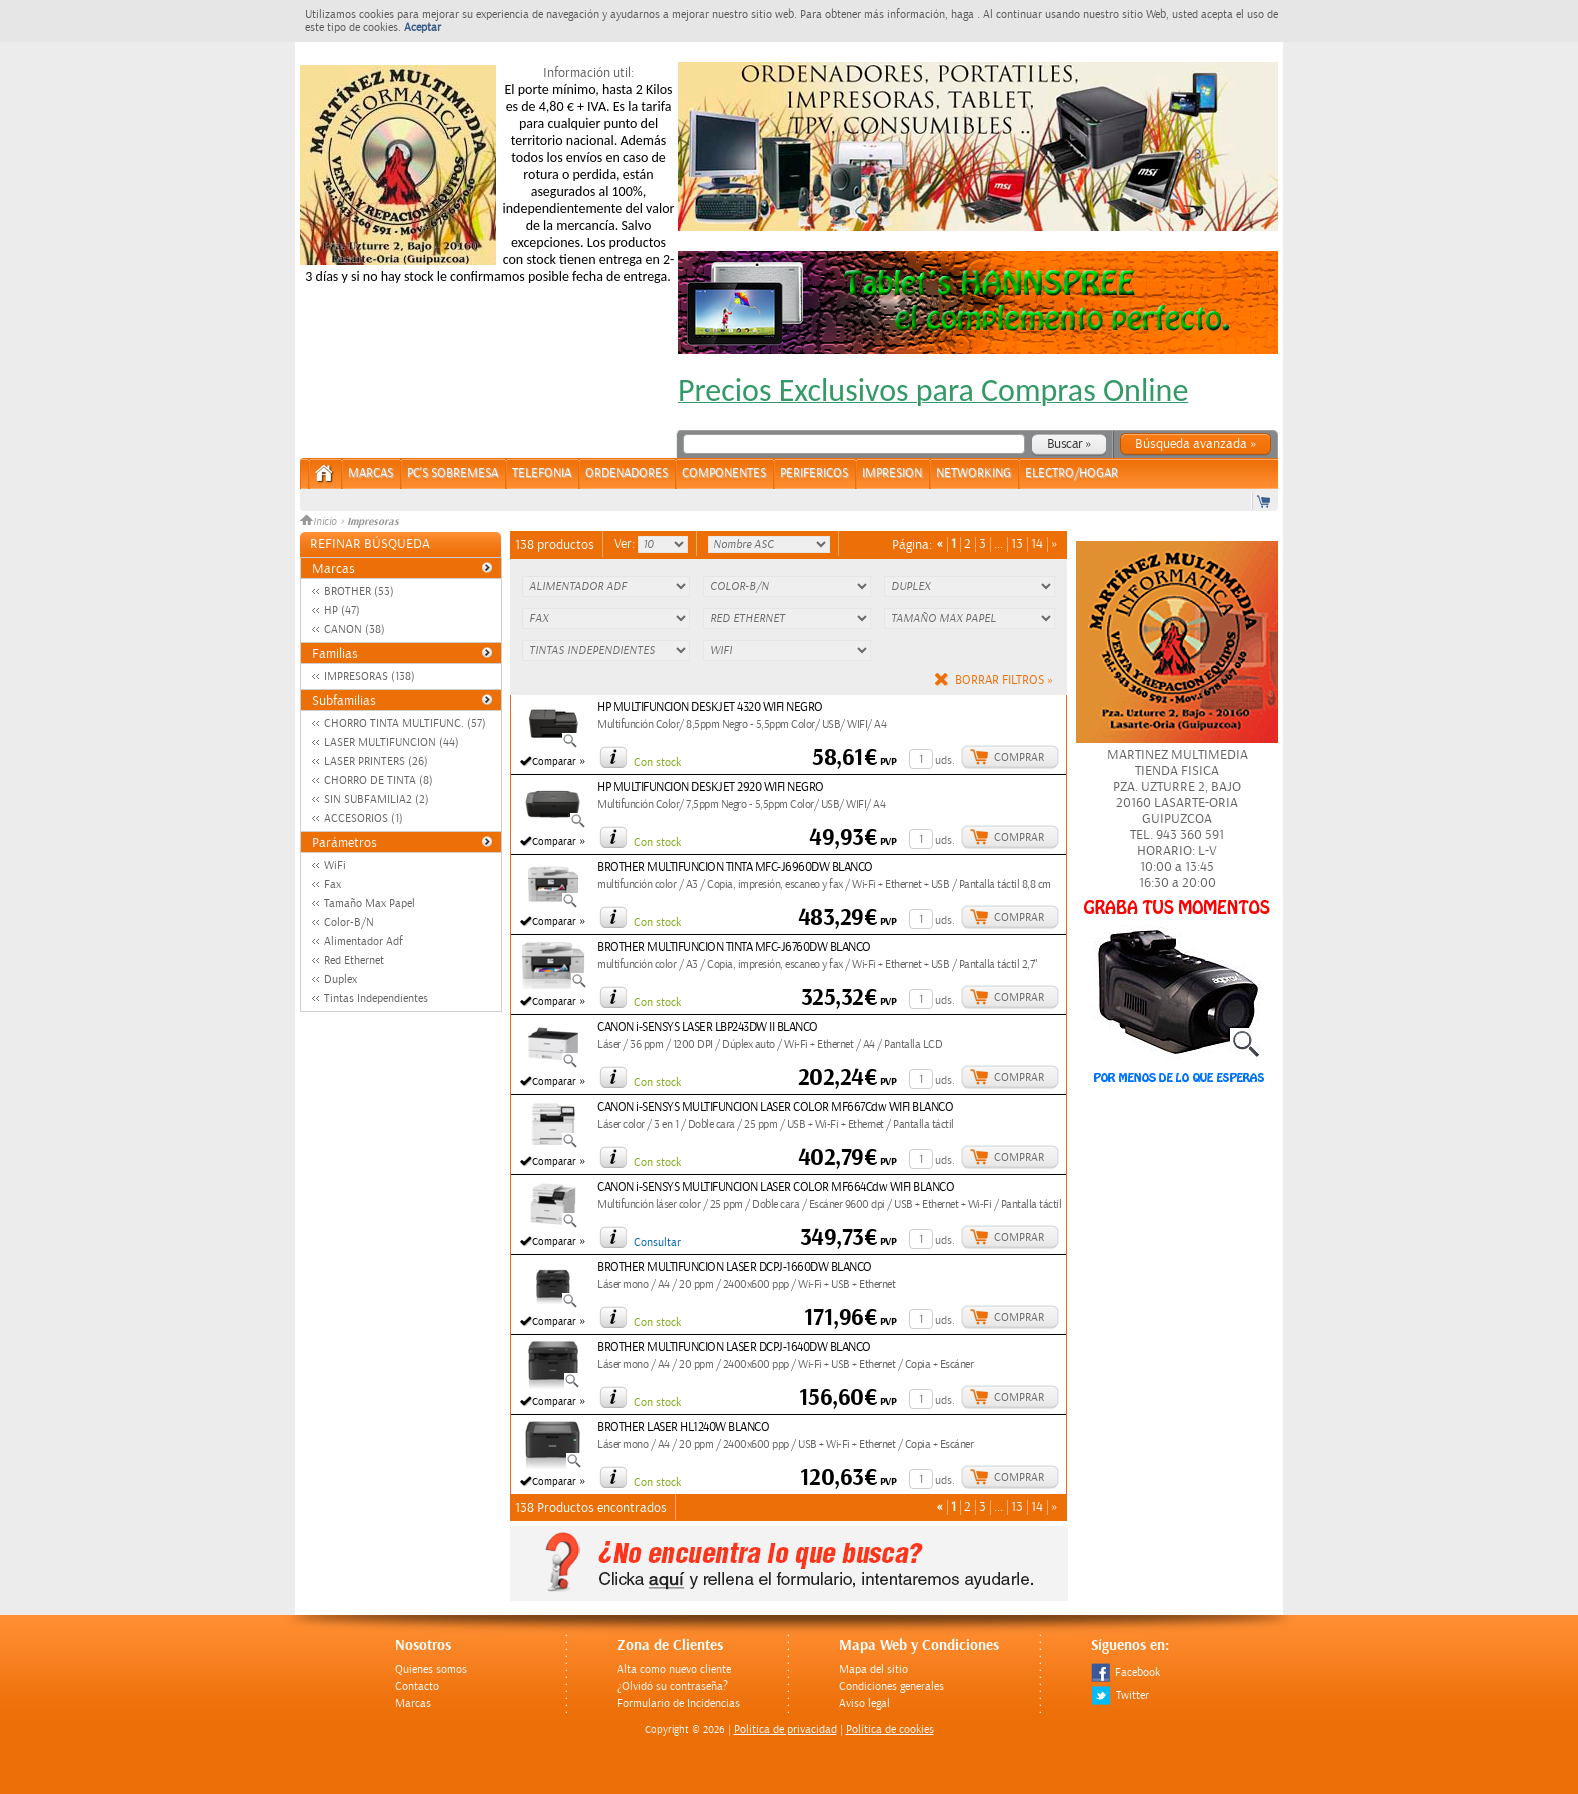  What do you see at coordinates (674, 1669) in the screenshot?
I see `Alta como nuevo cliente` at bounding box center [674, 1669].